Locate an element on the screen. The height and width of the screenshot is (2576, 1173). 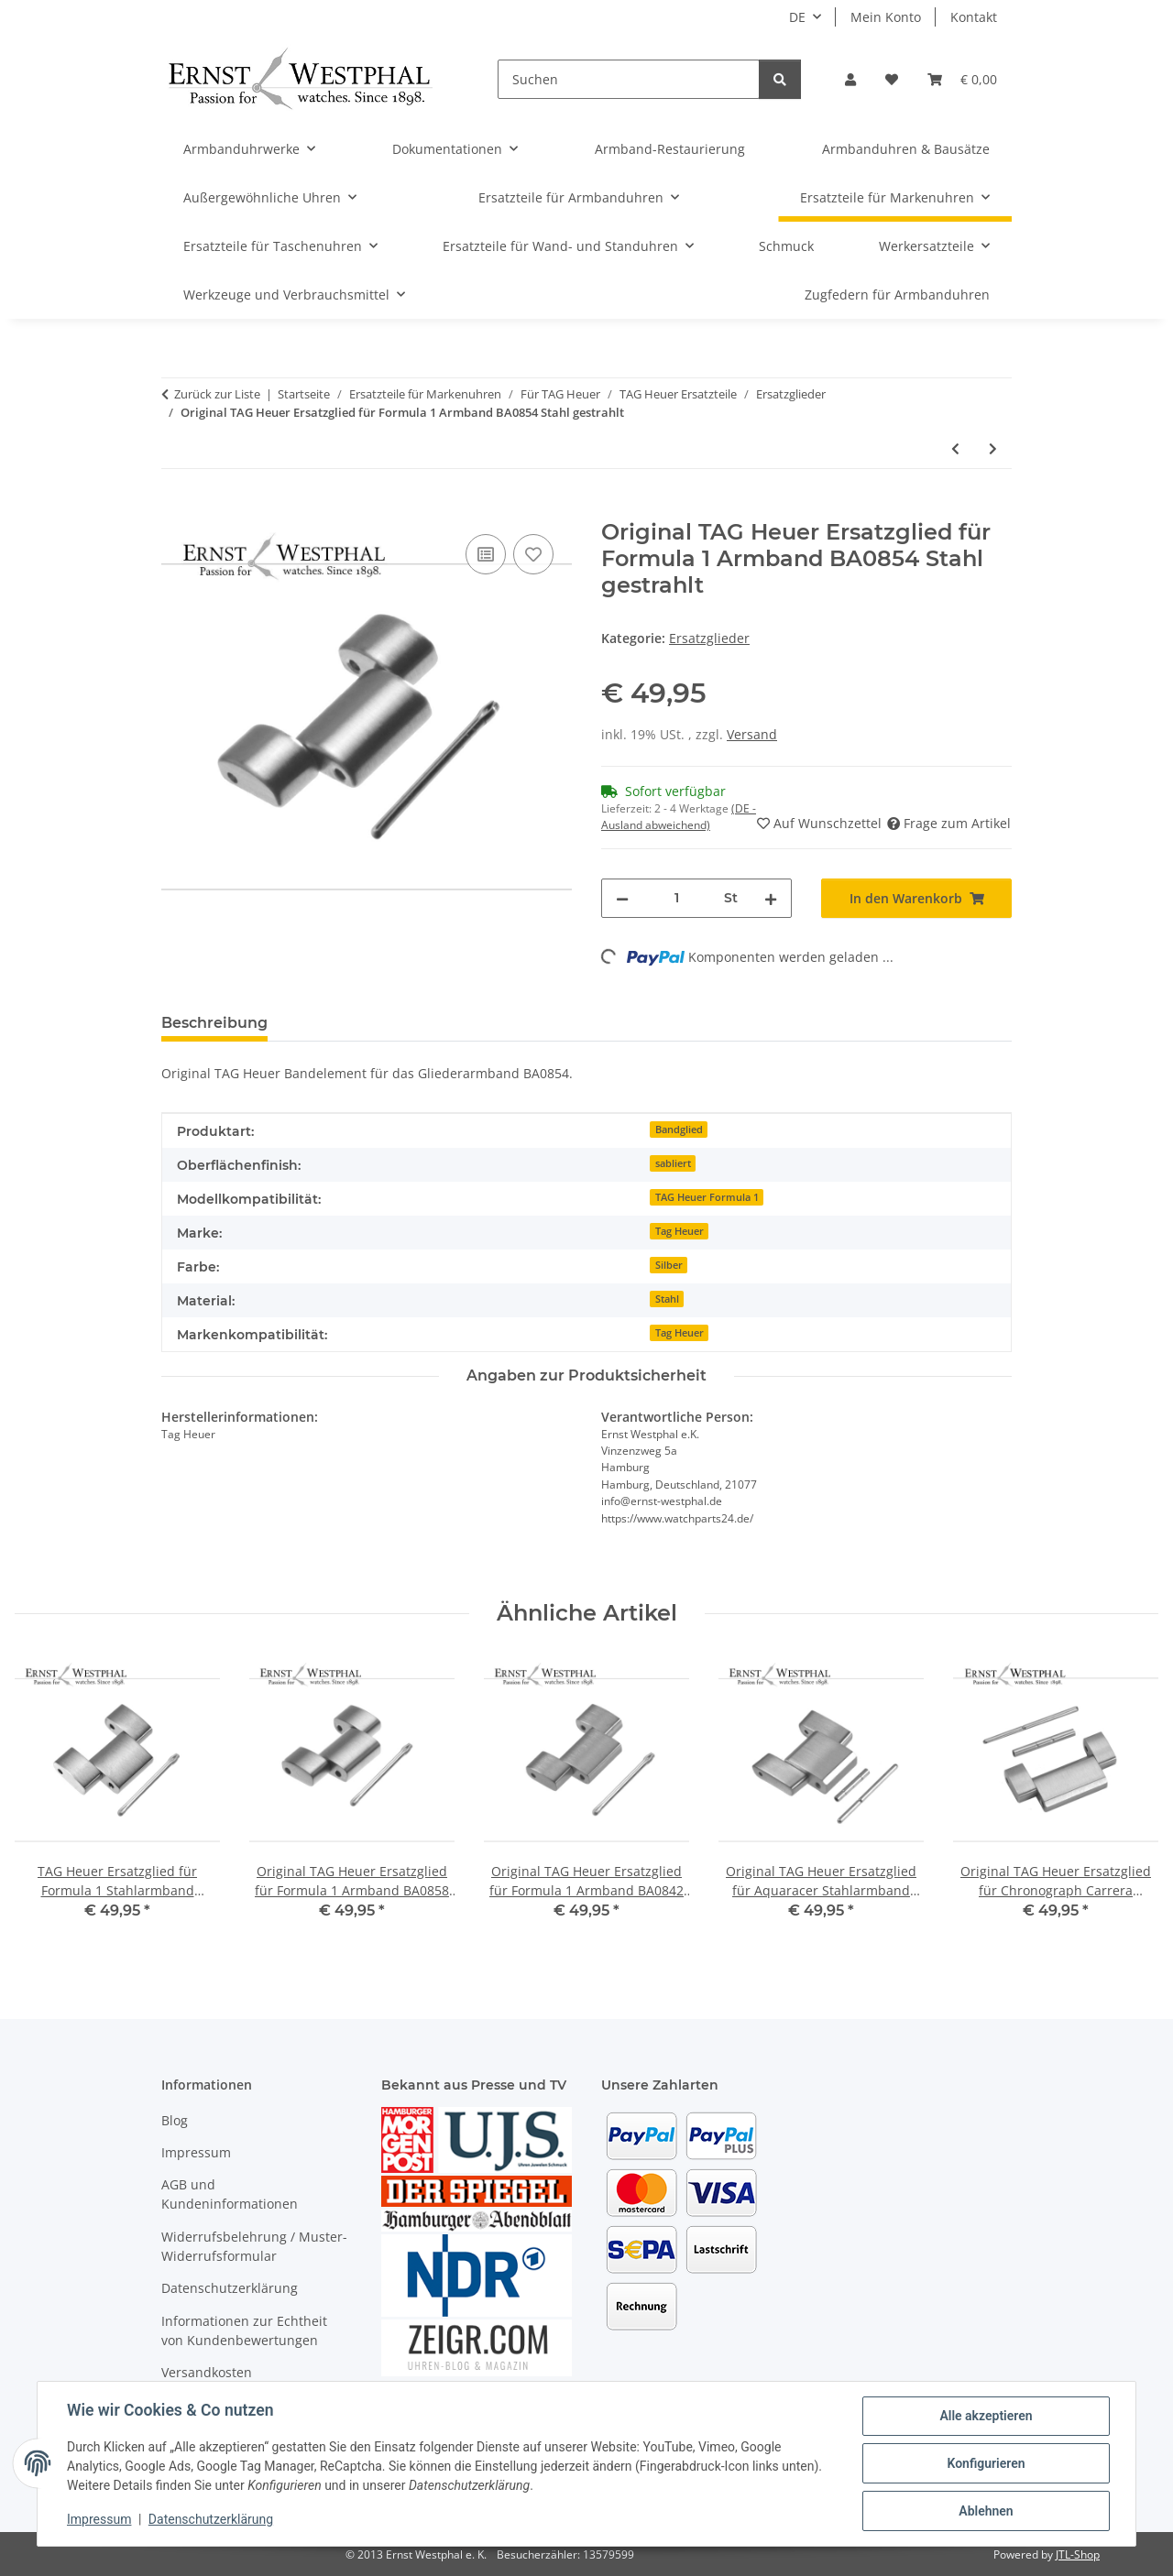
[Auf den Wunschzettel] is located at coordinates (533, 554).